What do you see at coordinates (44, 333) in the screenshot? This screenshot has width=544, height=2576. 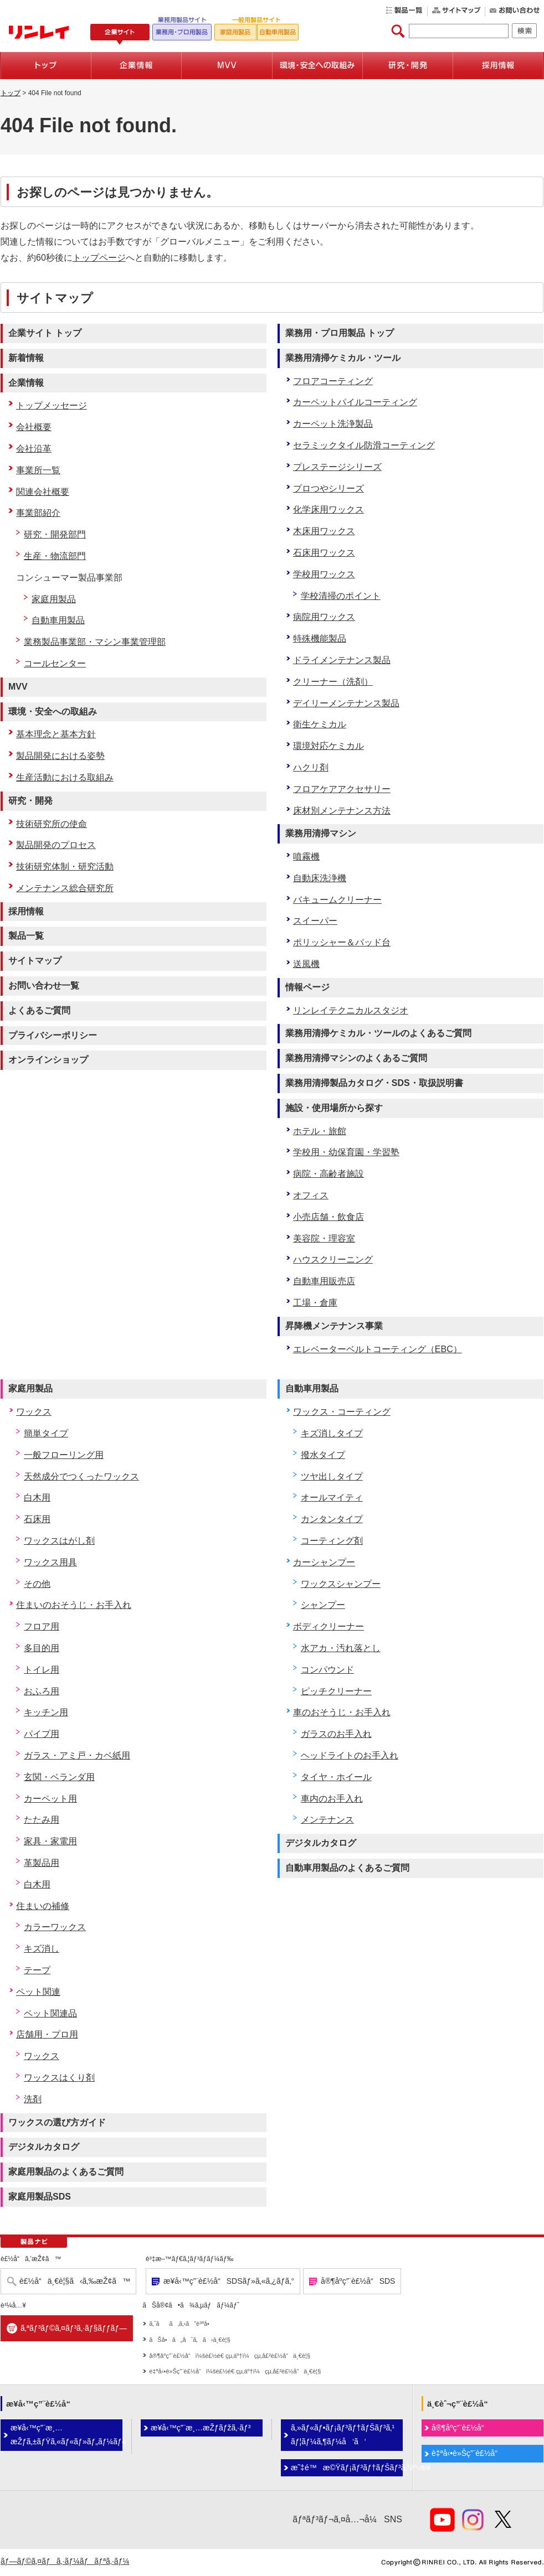 I see `企業サイト トップ` at bounding box center [44, 333].